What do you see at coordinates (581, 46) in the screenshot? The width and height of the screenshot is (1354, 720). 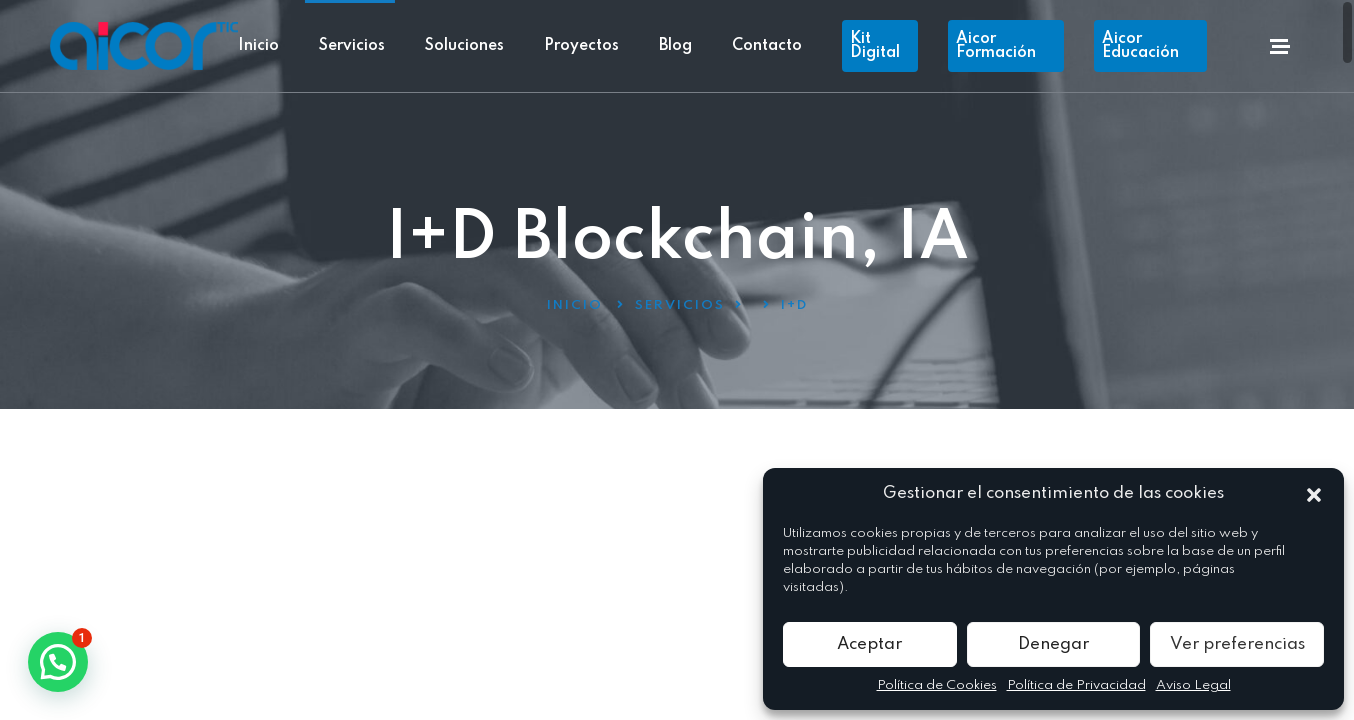 I see `Proyectos` at bounding box center [581, 46].